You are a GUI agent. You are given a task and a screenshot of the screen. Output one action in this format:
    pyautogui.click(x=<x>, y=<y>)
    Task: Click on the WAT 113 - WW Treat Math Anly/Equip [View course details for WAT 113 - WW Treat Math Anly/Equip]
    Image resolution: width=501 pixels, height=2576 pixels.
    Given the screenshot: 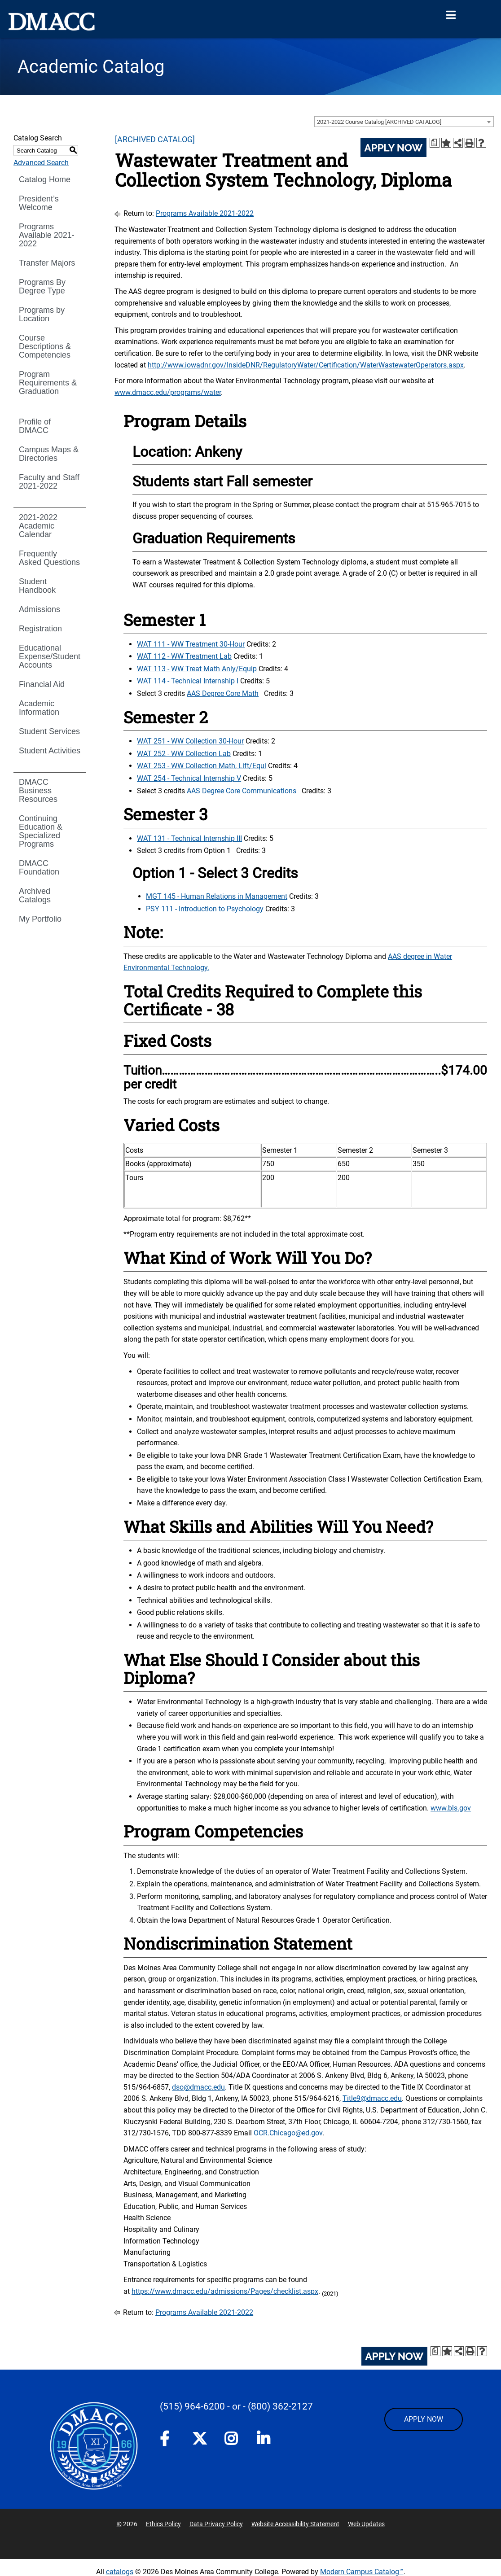 What is the action you would take?
    pyautogui.click(x=197, y=669)
    